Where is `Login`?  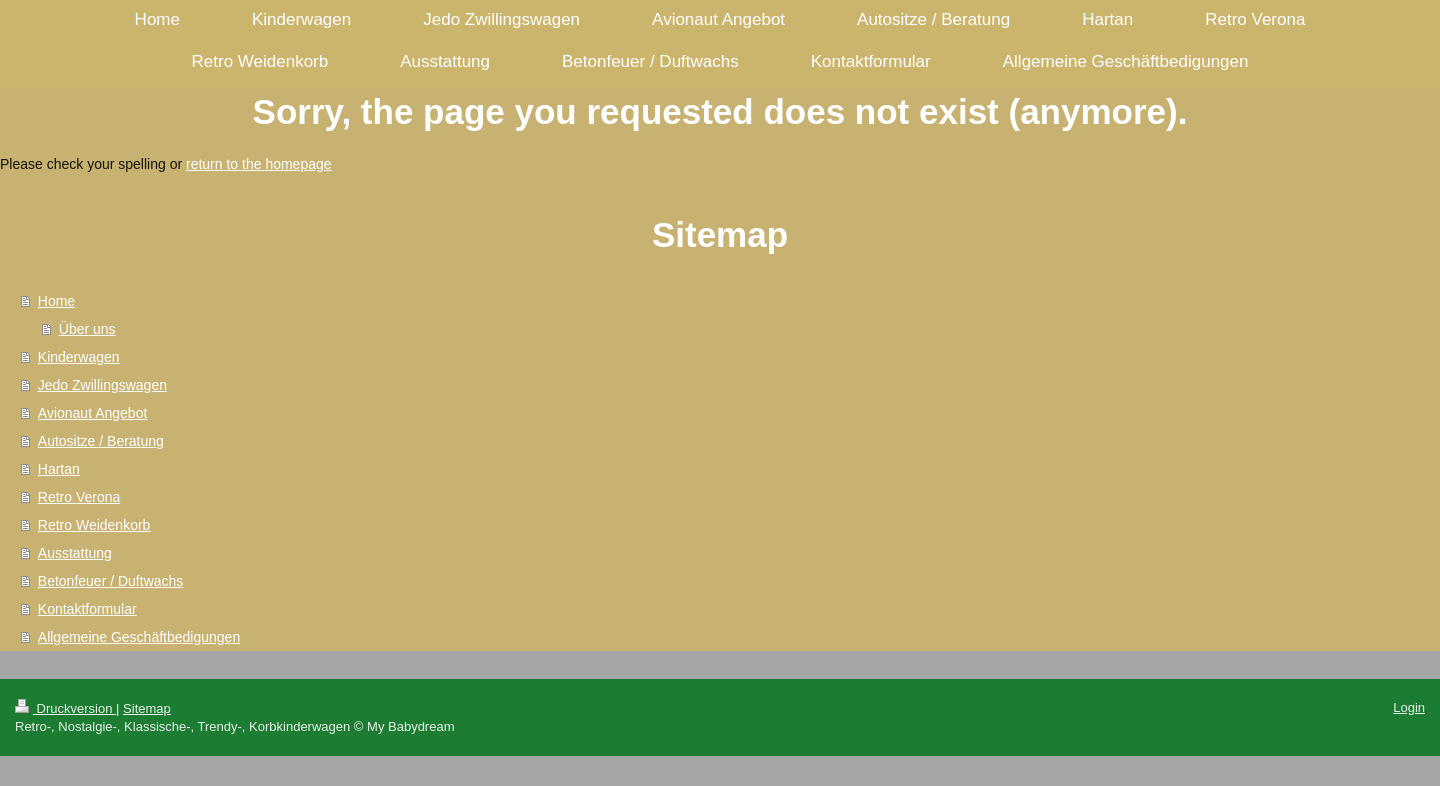
Login is located at coordinates (1409, 707).